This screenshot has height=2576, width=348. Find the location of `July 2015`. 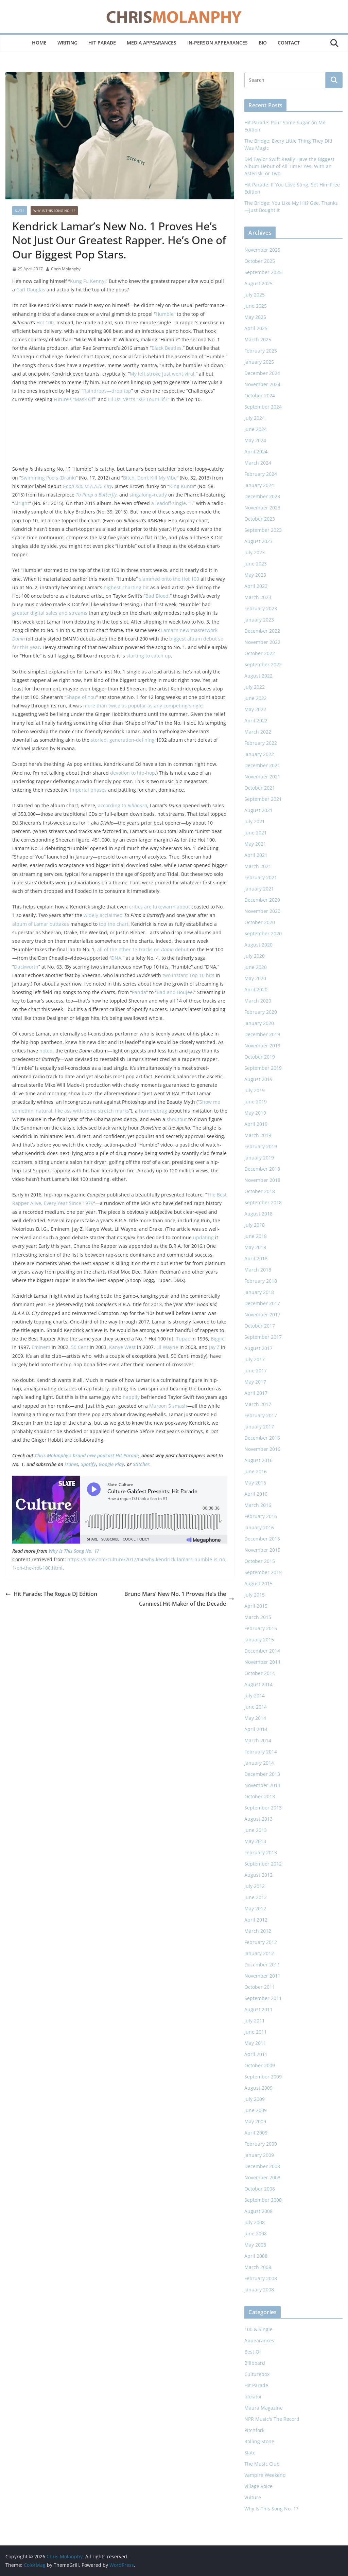

July 2015 is located at coordinates (254, 1594).